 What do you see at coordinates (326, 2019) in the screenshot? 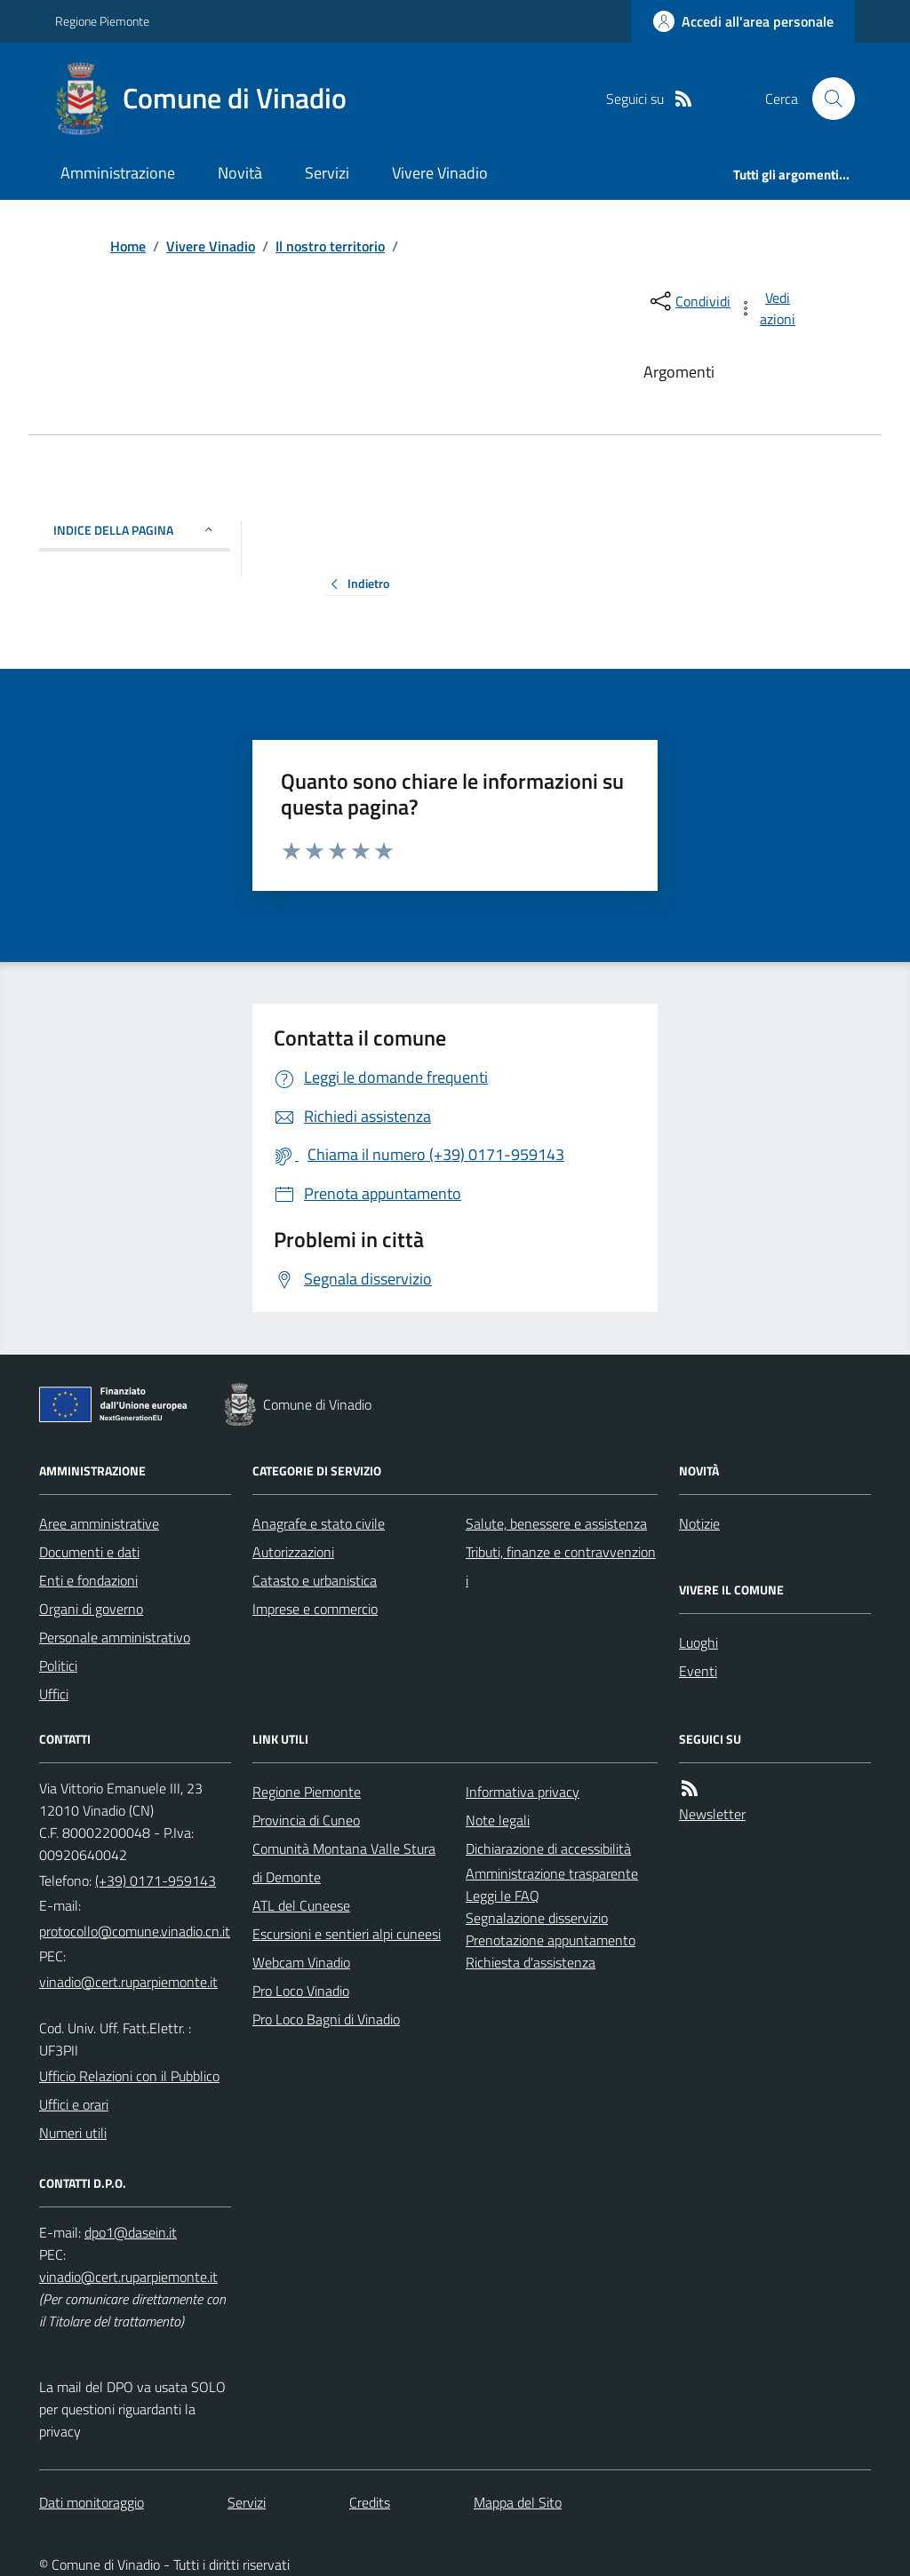
I see `Pro Loco Bagni di Vinadio` at bounding box center [326, 2019].